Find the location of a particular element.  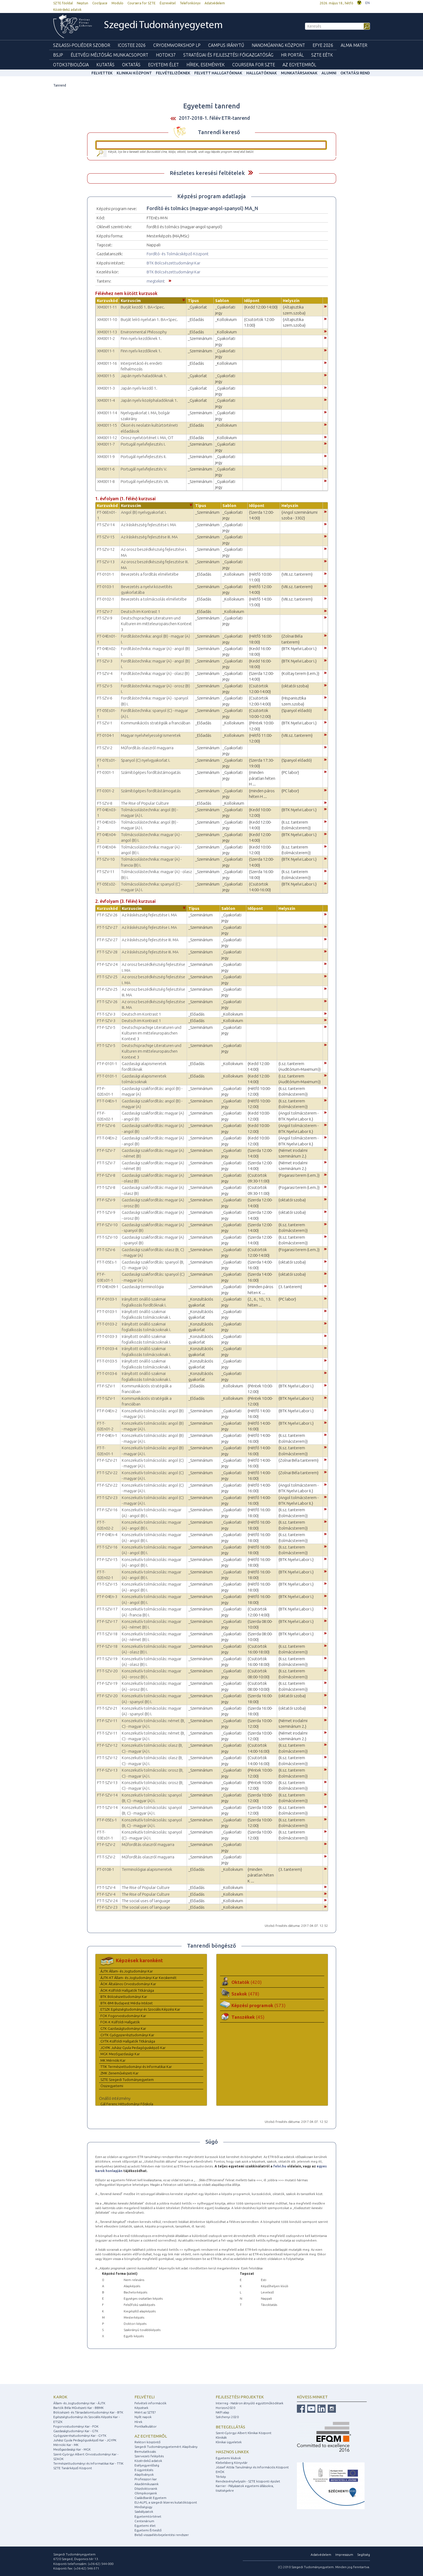

FT-F-04En-3 is located at coordinates (107, 1596).